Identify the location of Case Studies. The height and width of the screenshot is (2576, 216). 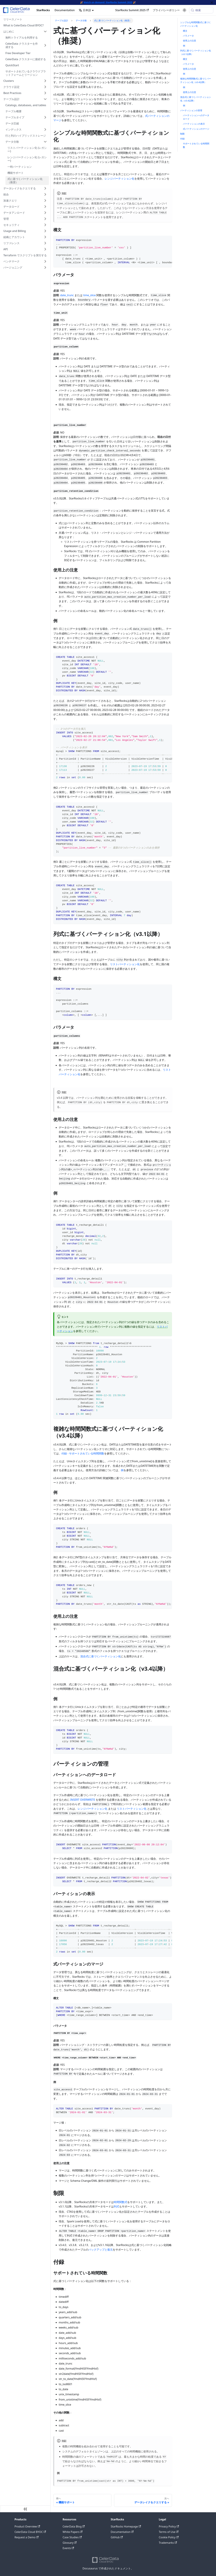
(72, 2537).